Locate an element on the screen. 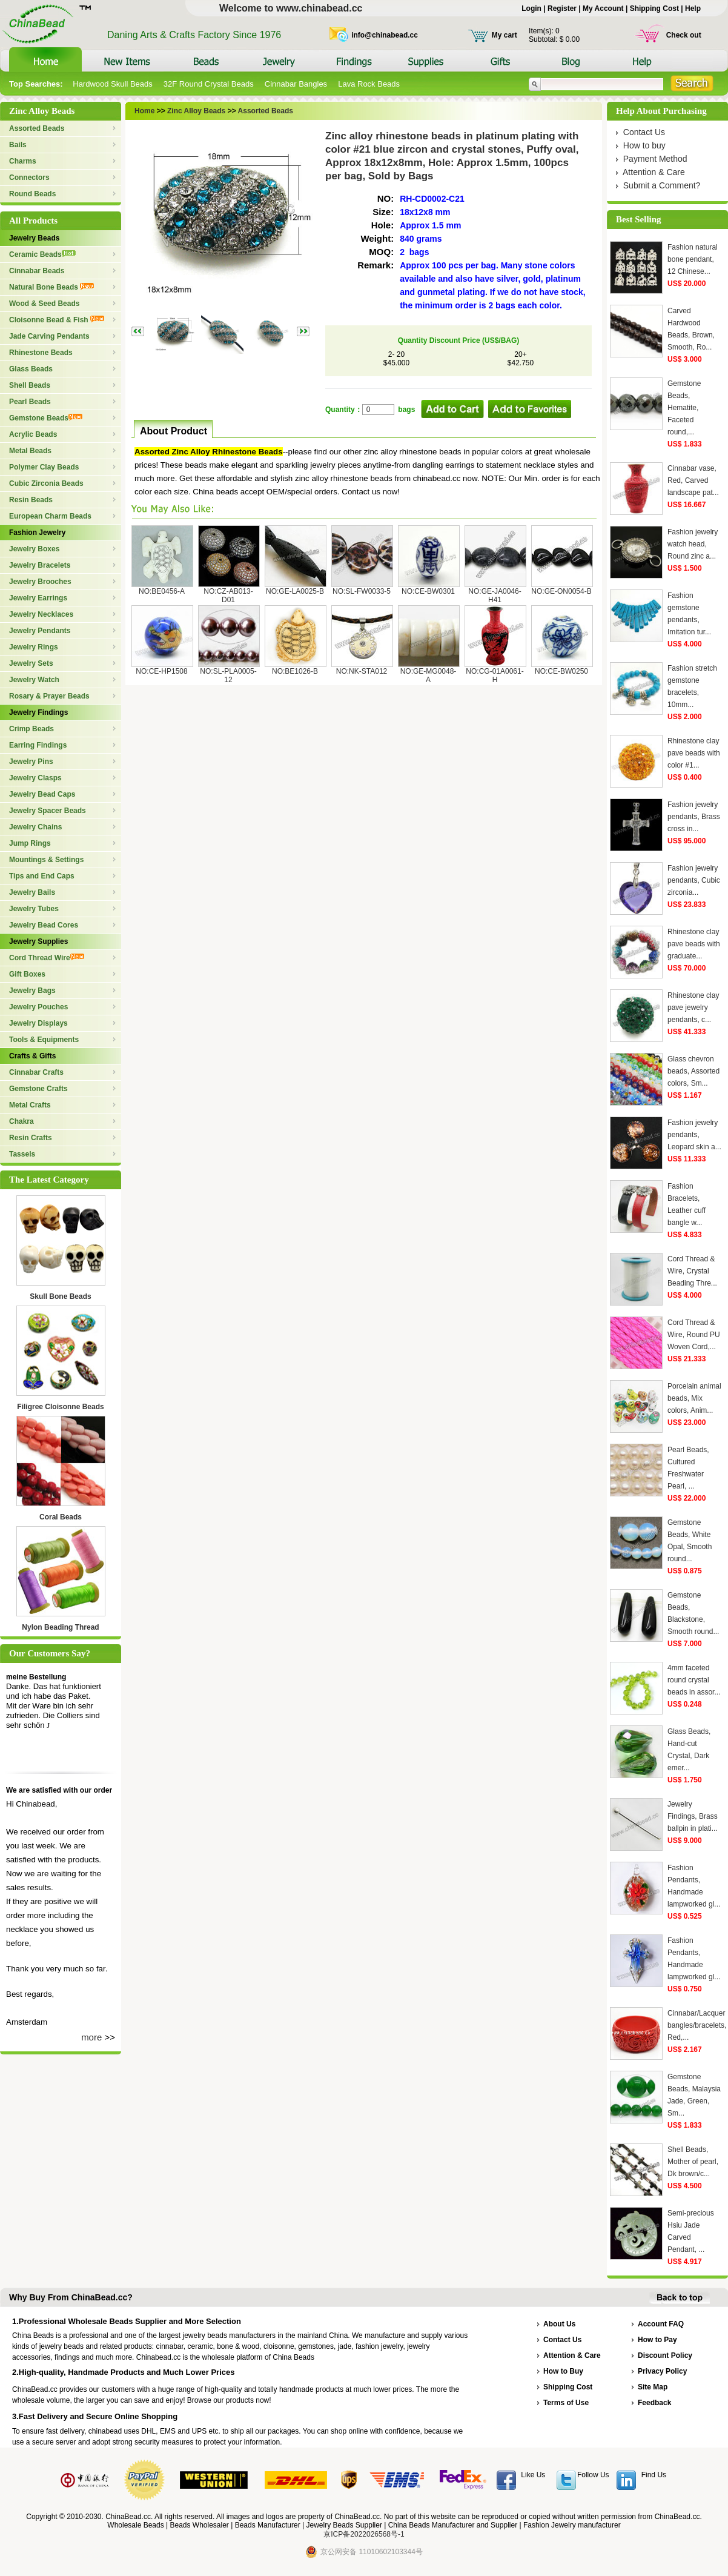  Rhinestone clay pave beads with graduate... is located at coordinates (693, 944).